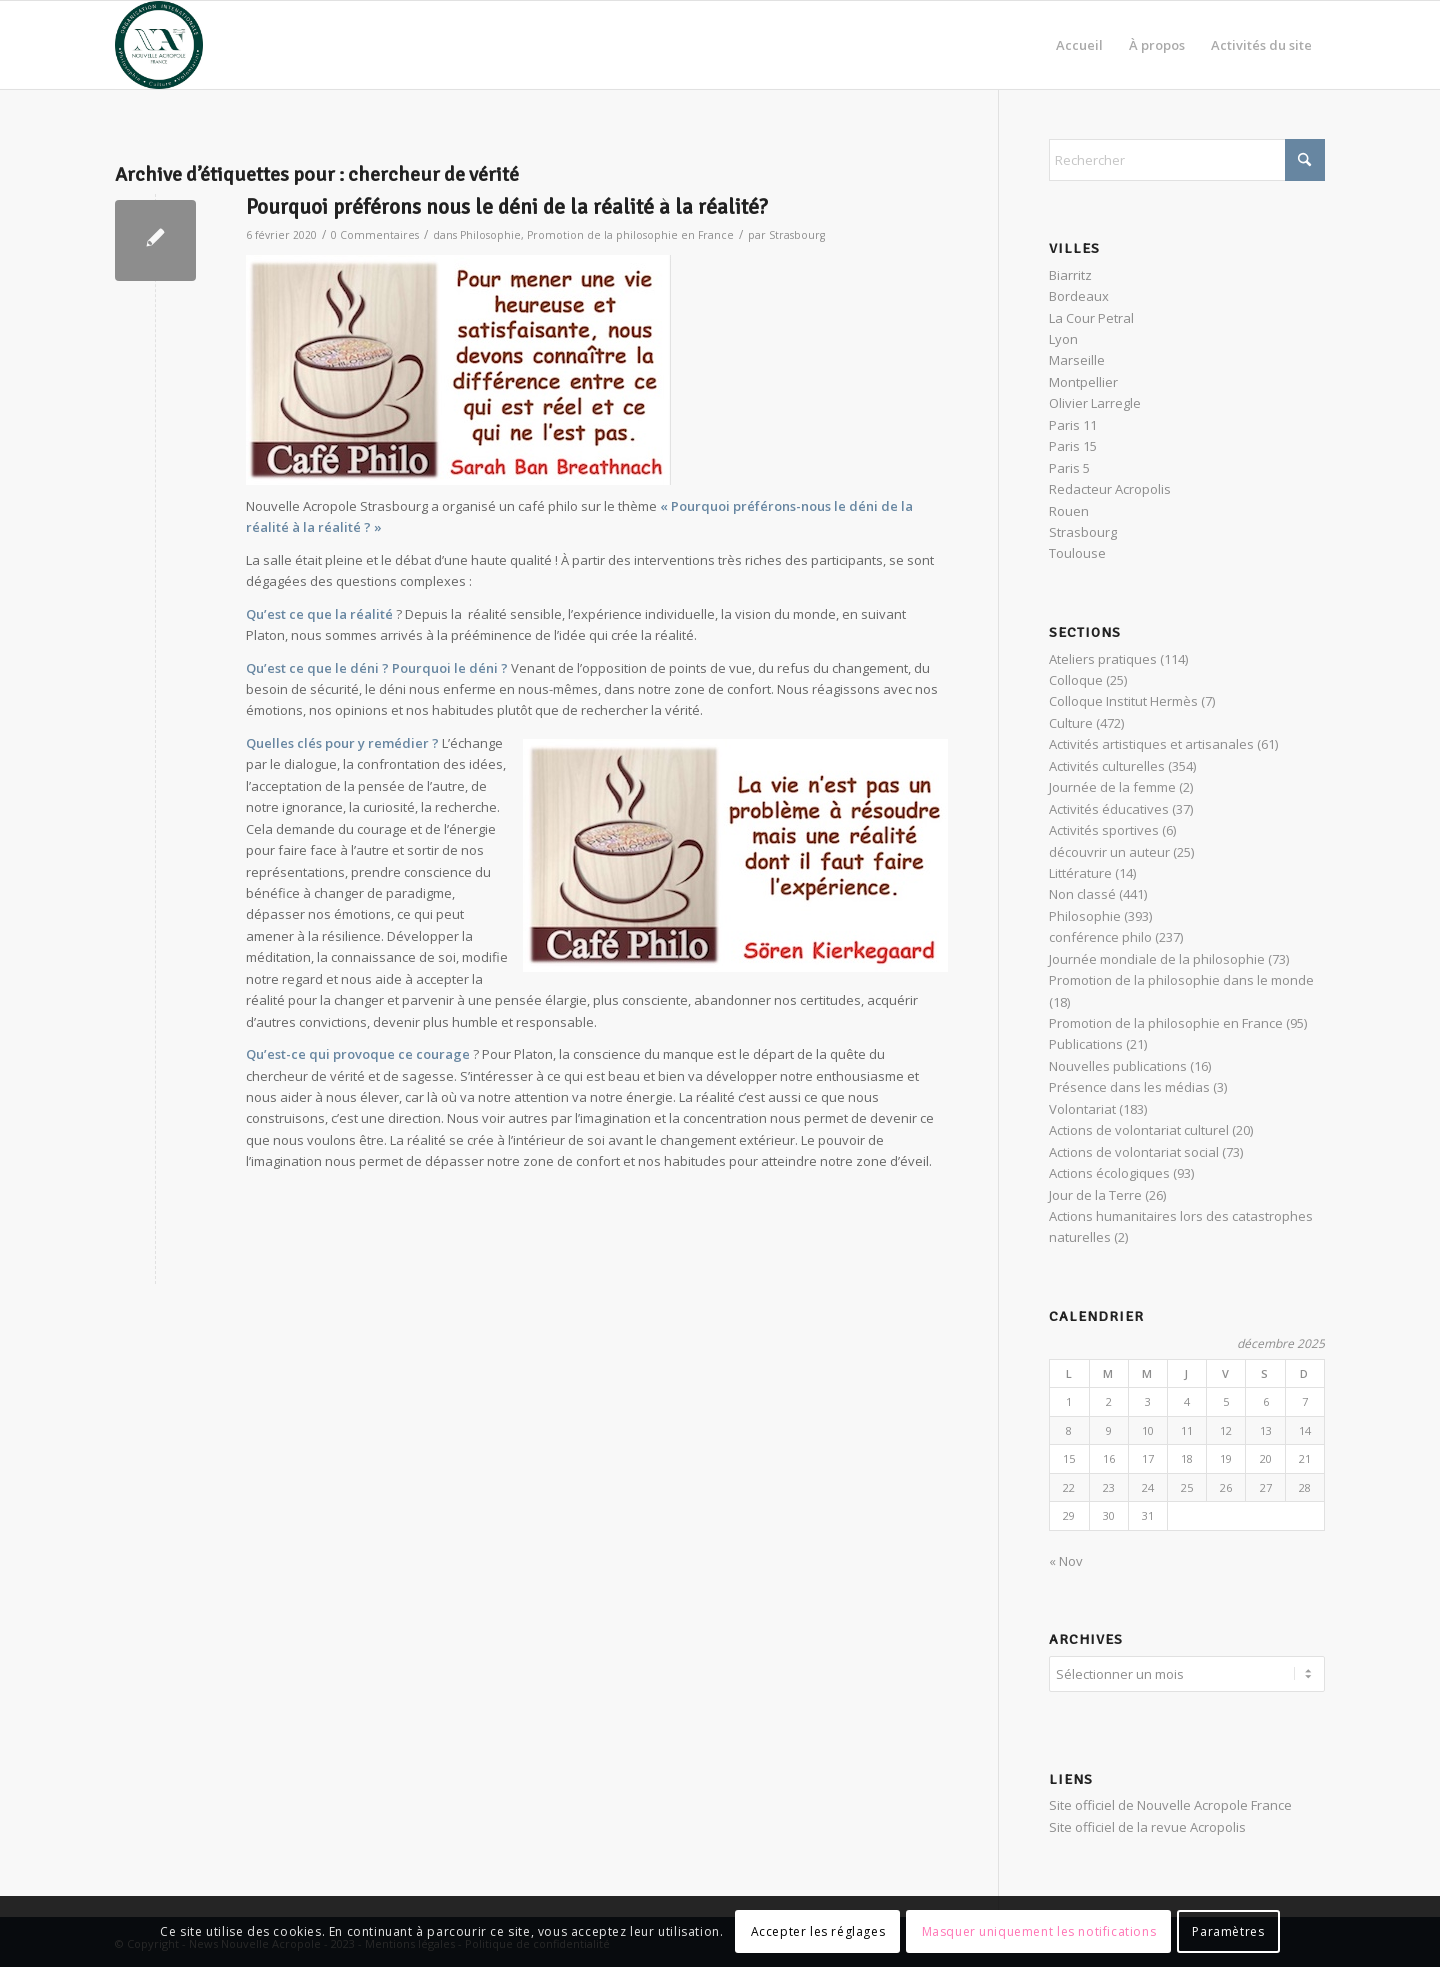  Describe the element at coordinates (1082, 1109) in the screenshot. I see `Volontariat` at that location.